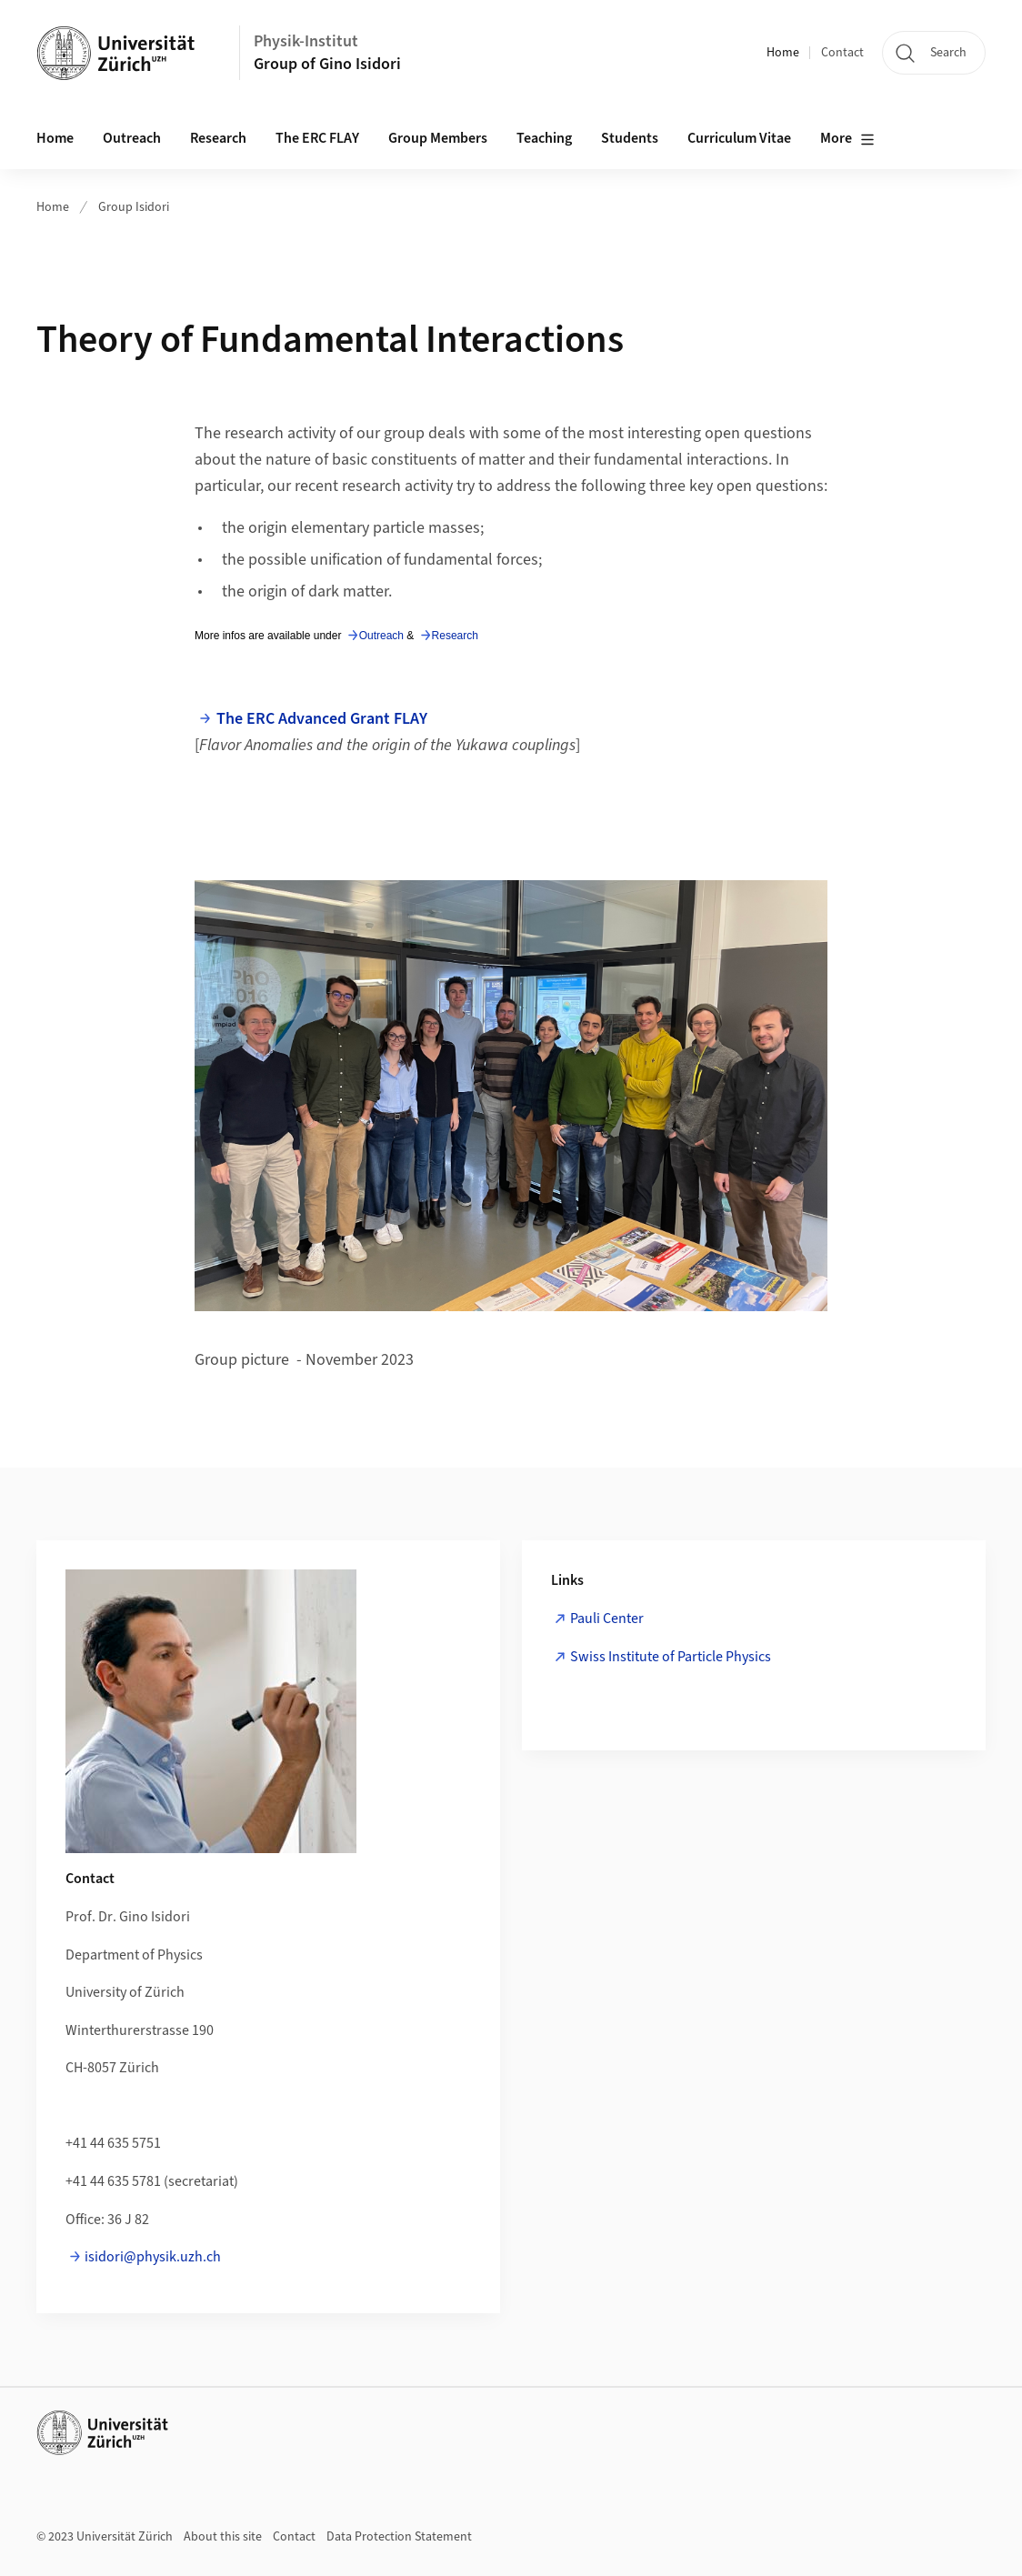  Describe the element at coordinates (739, 138) in the screenshot. I see `Curriculum Vitae` at that location.